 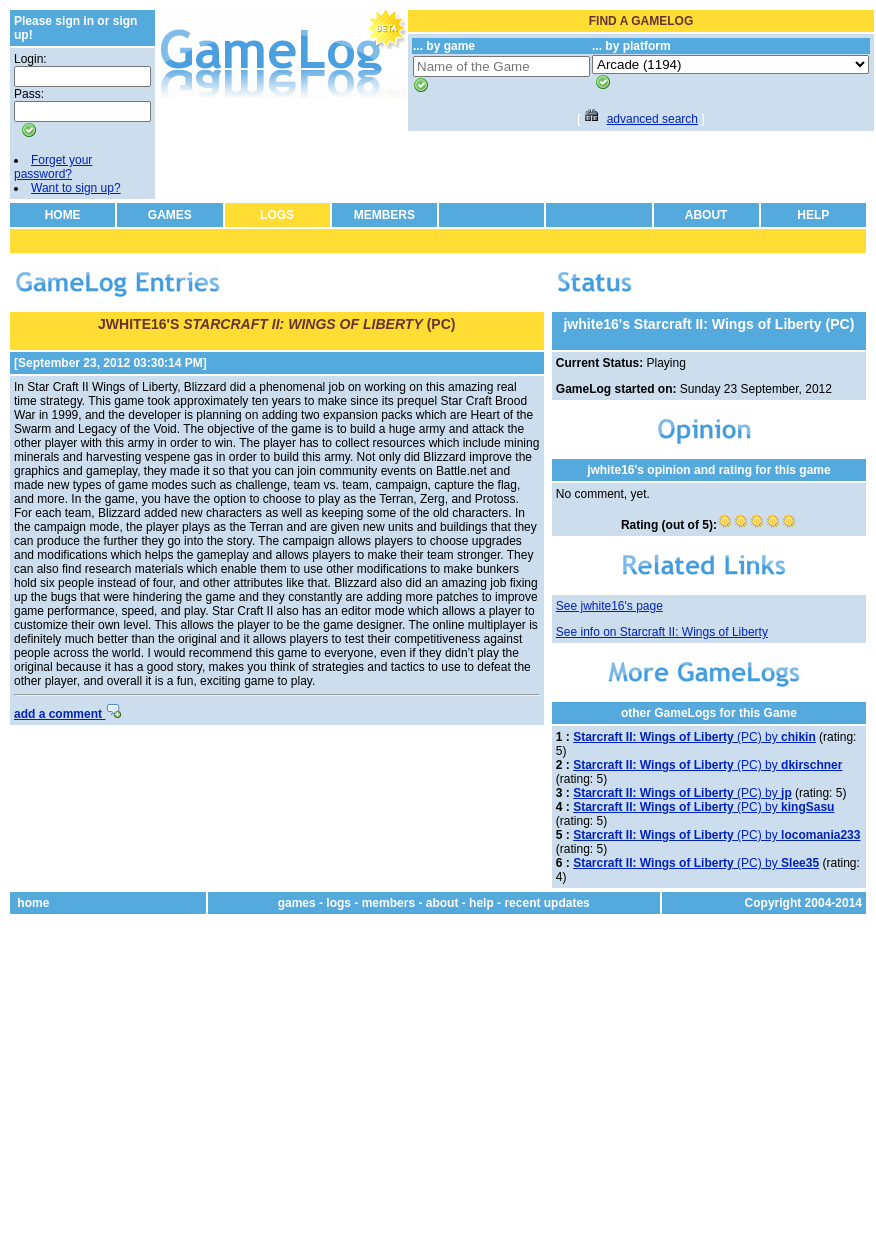 What do you see at coordinates (170, 215) in the screenshot?
I see `GAMES` at bounding box center [170, 215].